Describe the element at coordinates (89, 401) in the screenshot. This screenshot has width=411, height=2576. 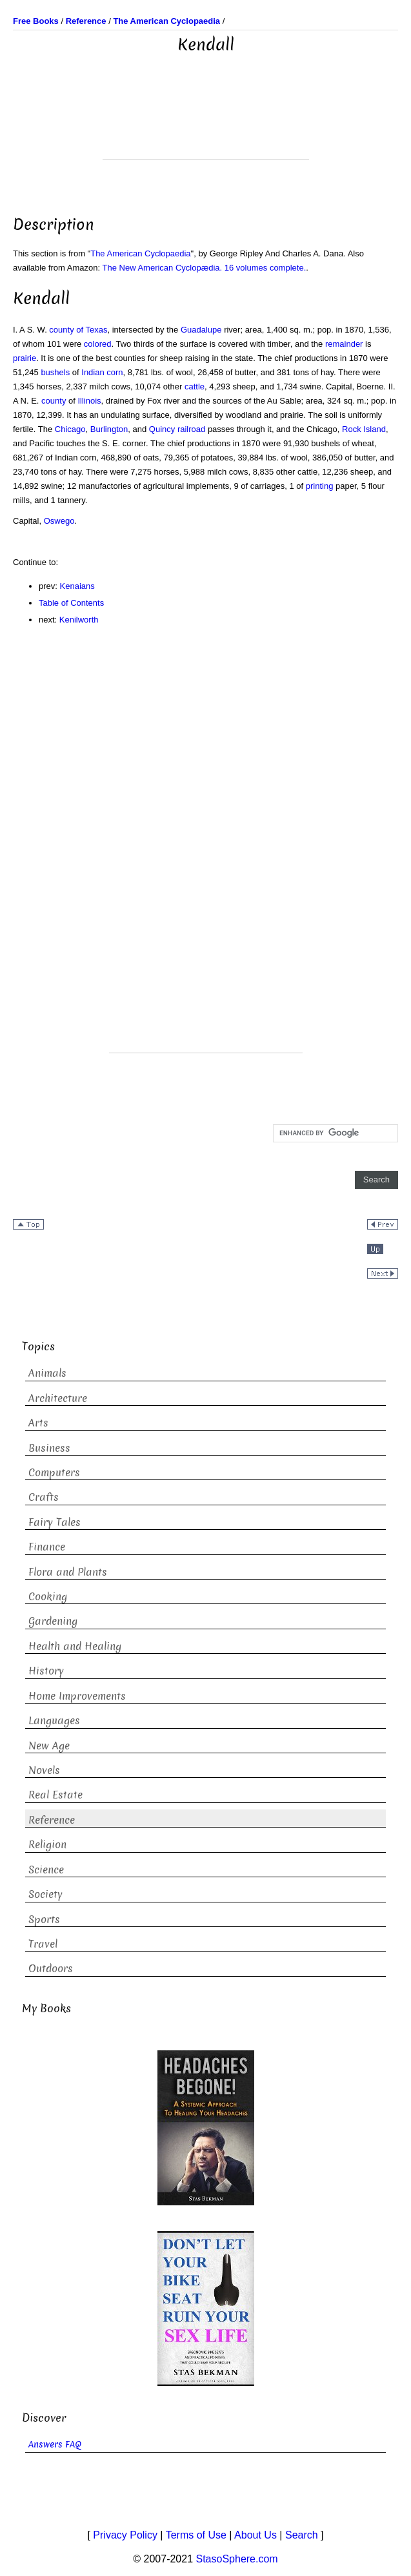
I see `Illinois` at that location.